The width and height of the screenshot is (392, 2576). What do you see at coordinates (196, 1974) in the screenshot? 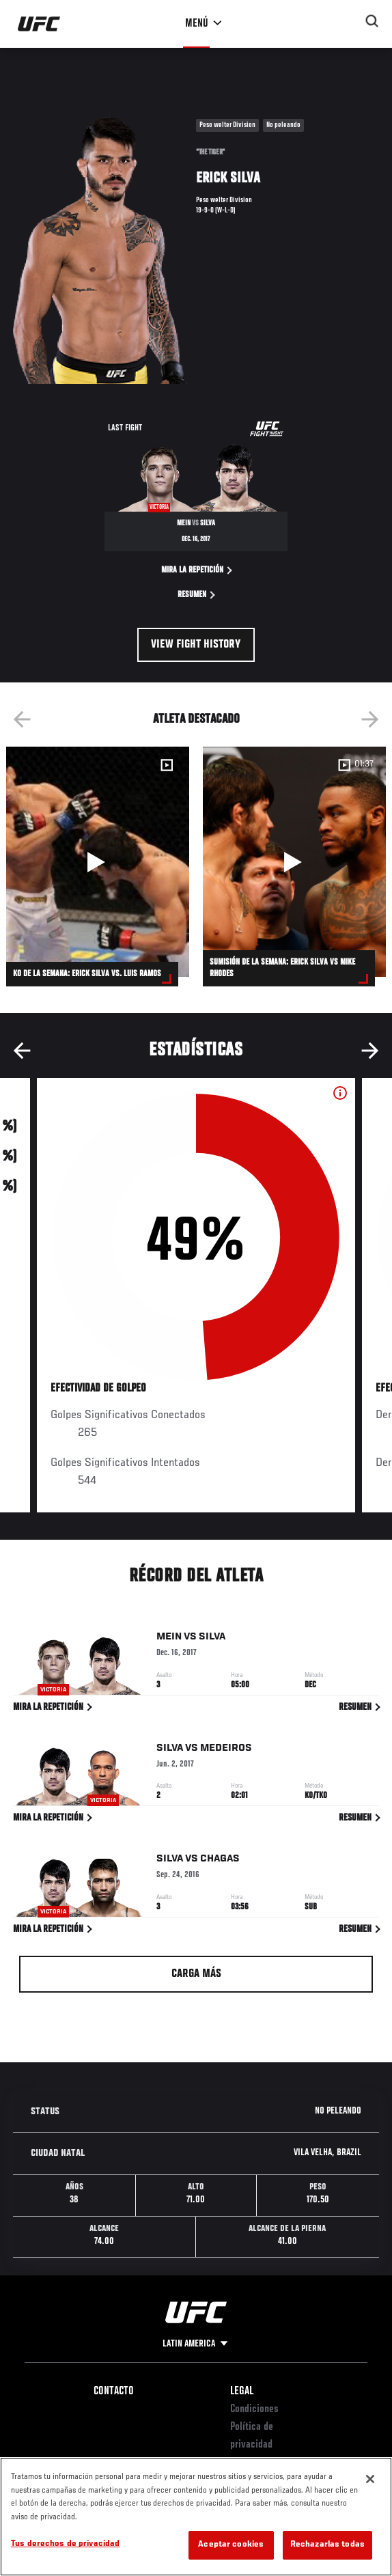
I see `Carga más` at bounding box center [196, 1974].